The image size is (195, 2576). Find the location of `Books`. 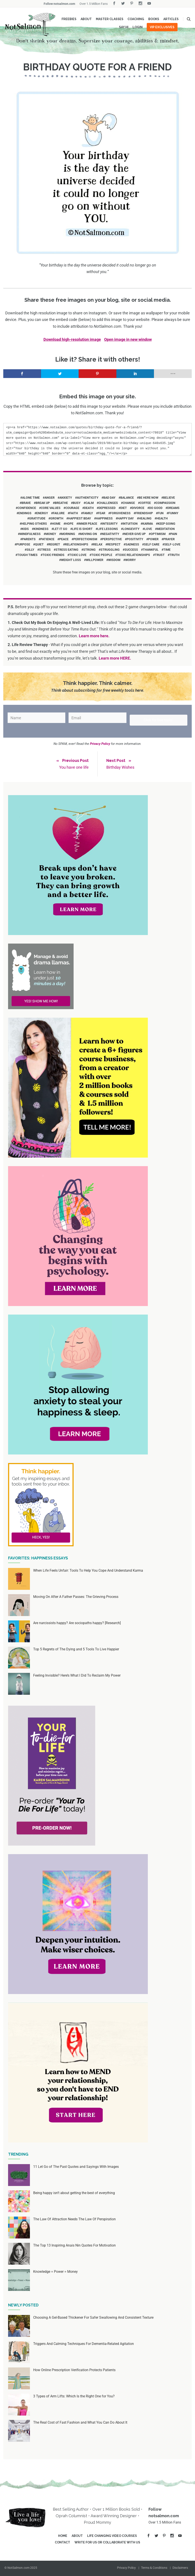

Books is located at coordinates (153, 19).